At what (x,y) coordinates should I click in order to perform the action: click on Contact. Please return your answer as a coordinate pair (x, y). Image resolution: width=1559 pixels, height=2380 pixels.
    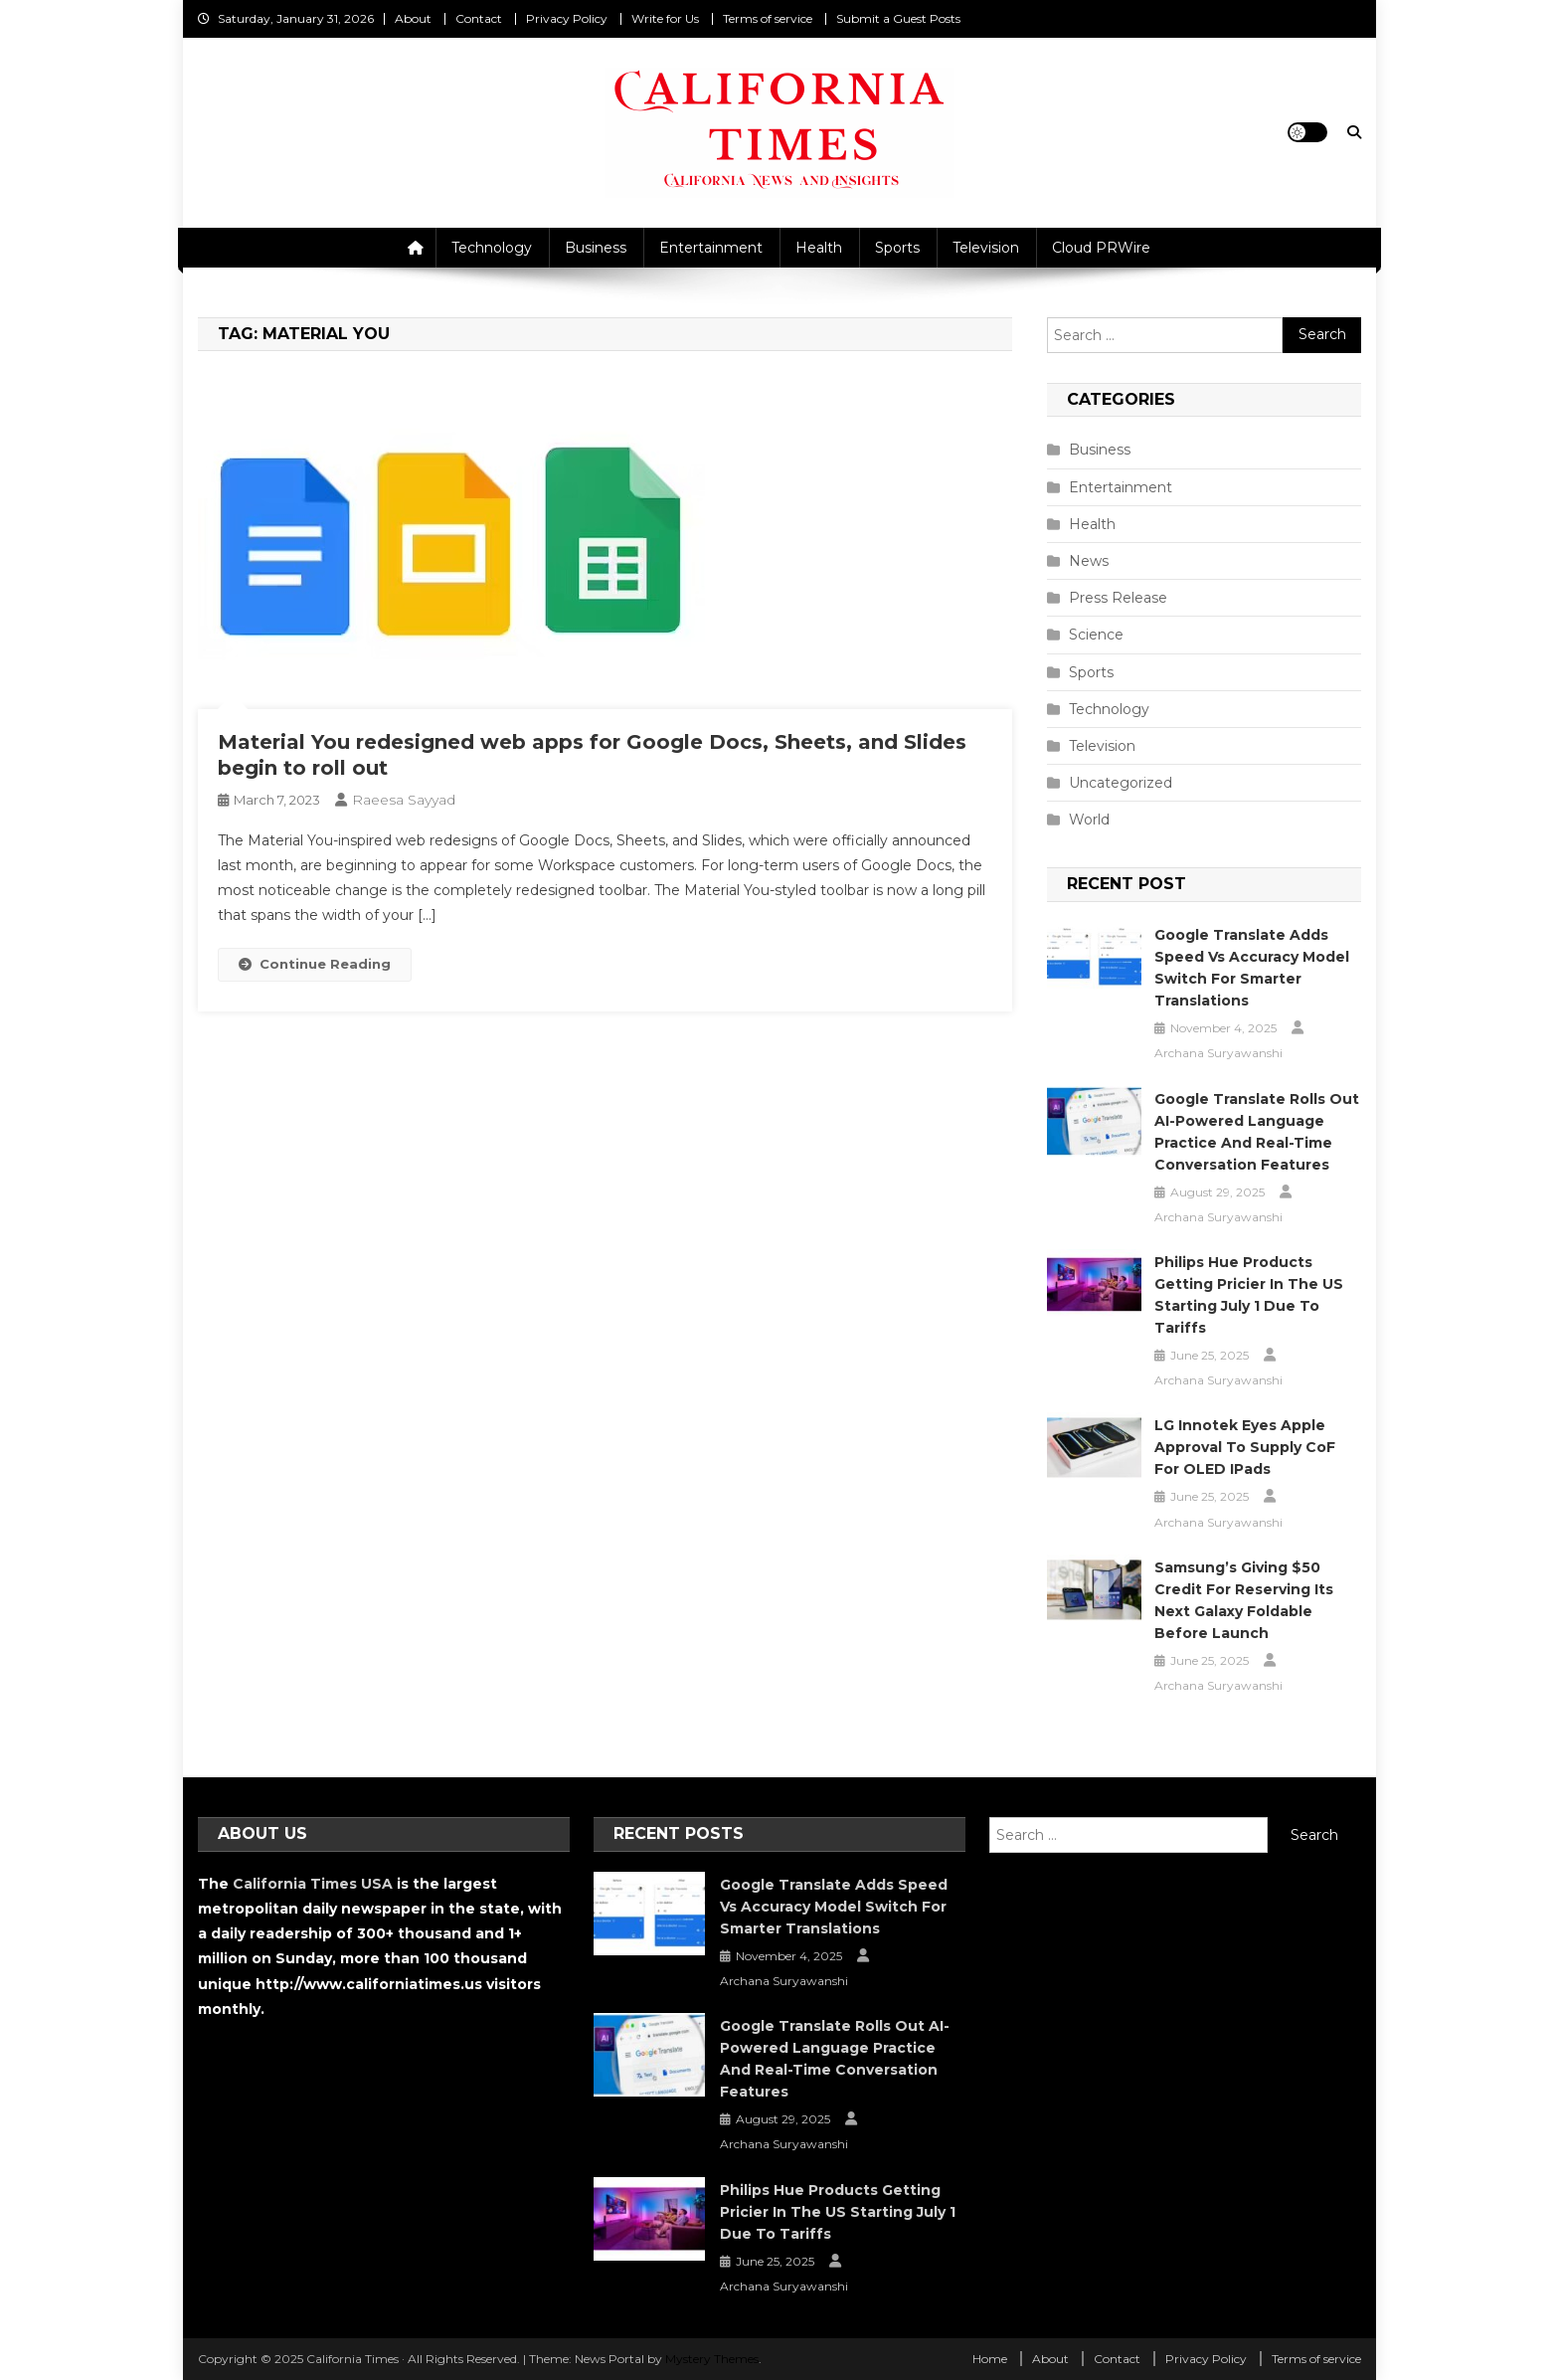
    Looking at the image, I should click on (478, 18).